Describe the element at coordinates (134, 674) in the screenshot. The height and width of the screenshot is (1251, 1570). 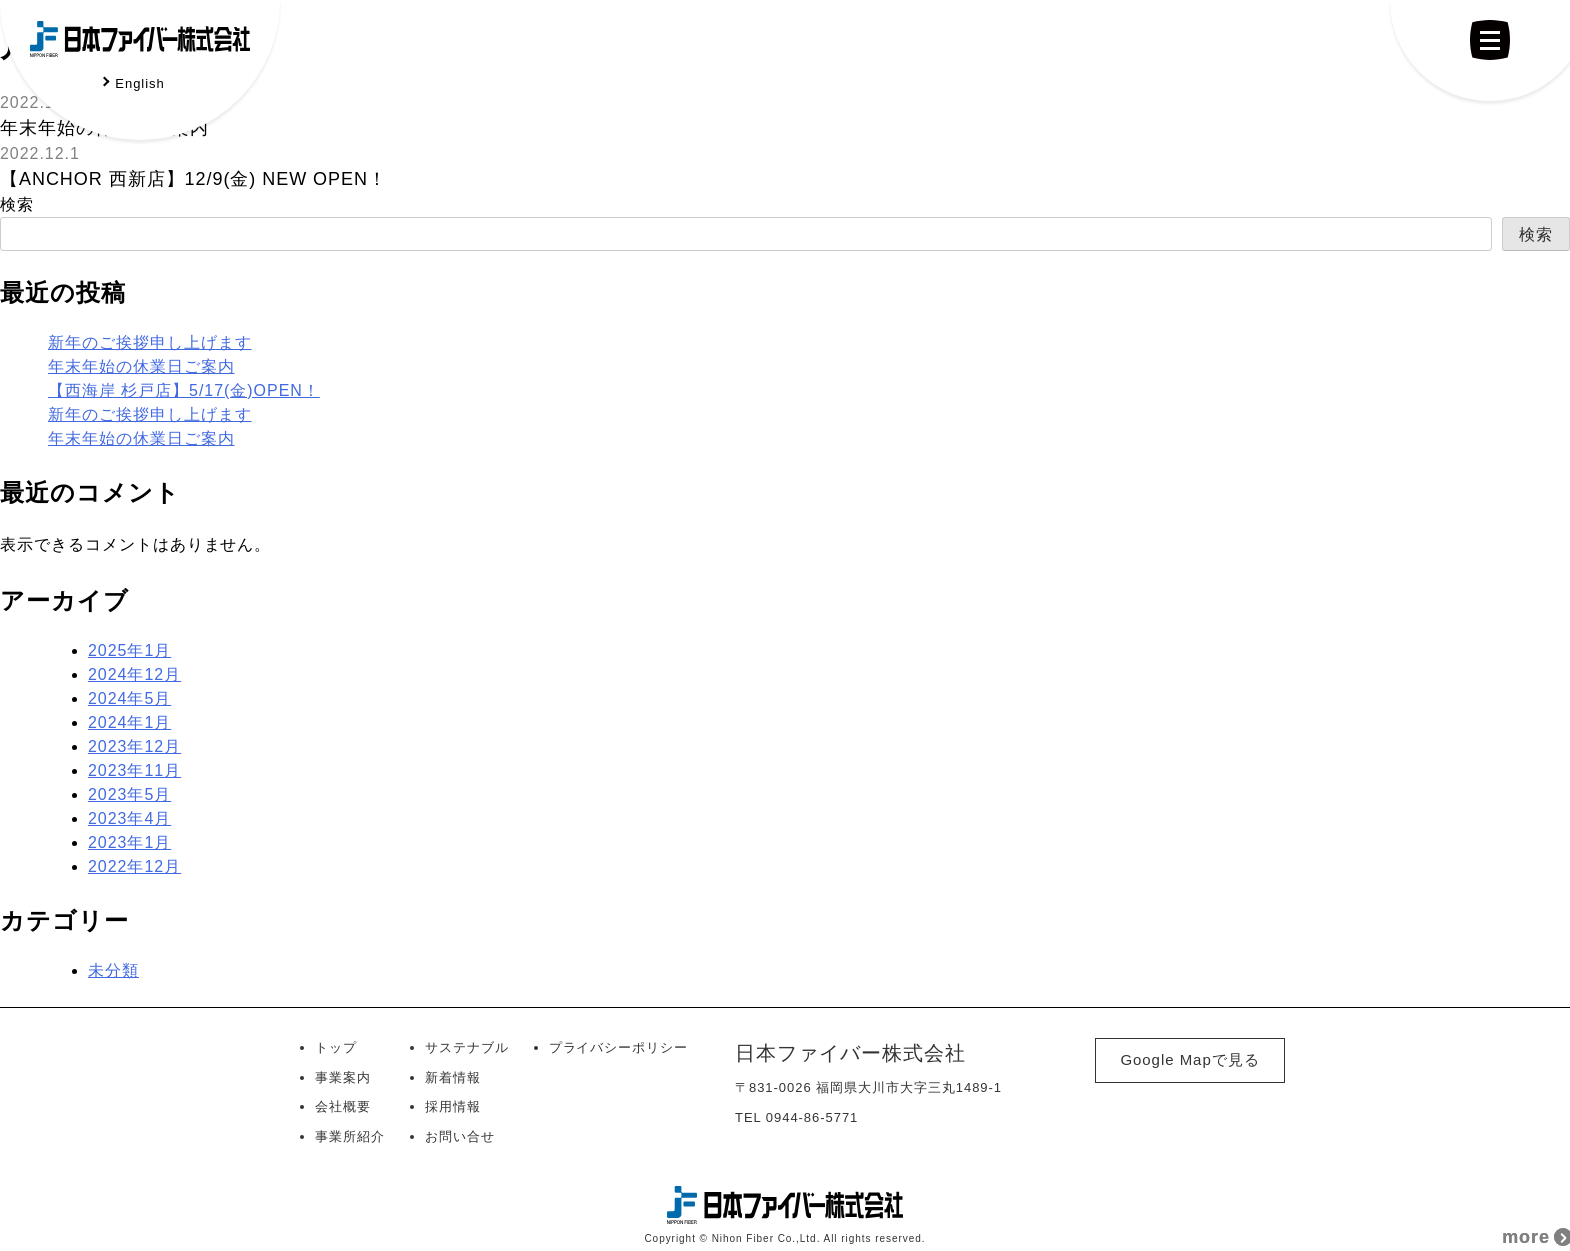
I see `2024年12月` at that location.